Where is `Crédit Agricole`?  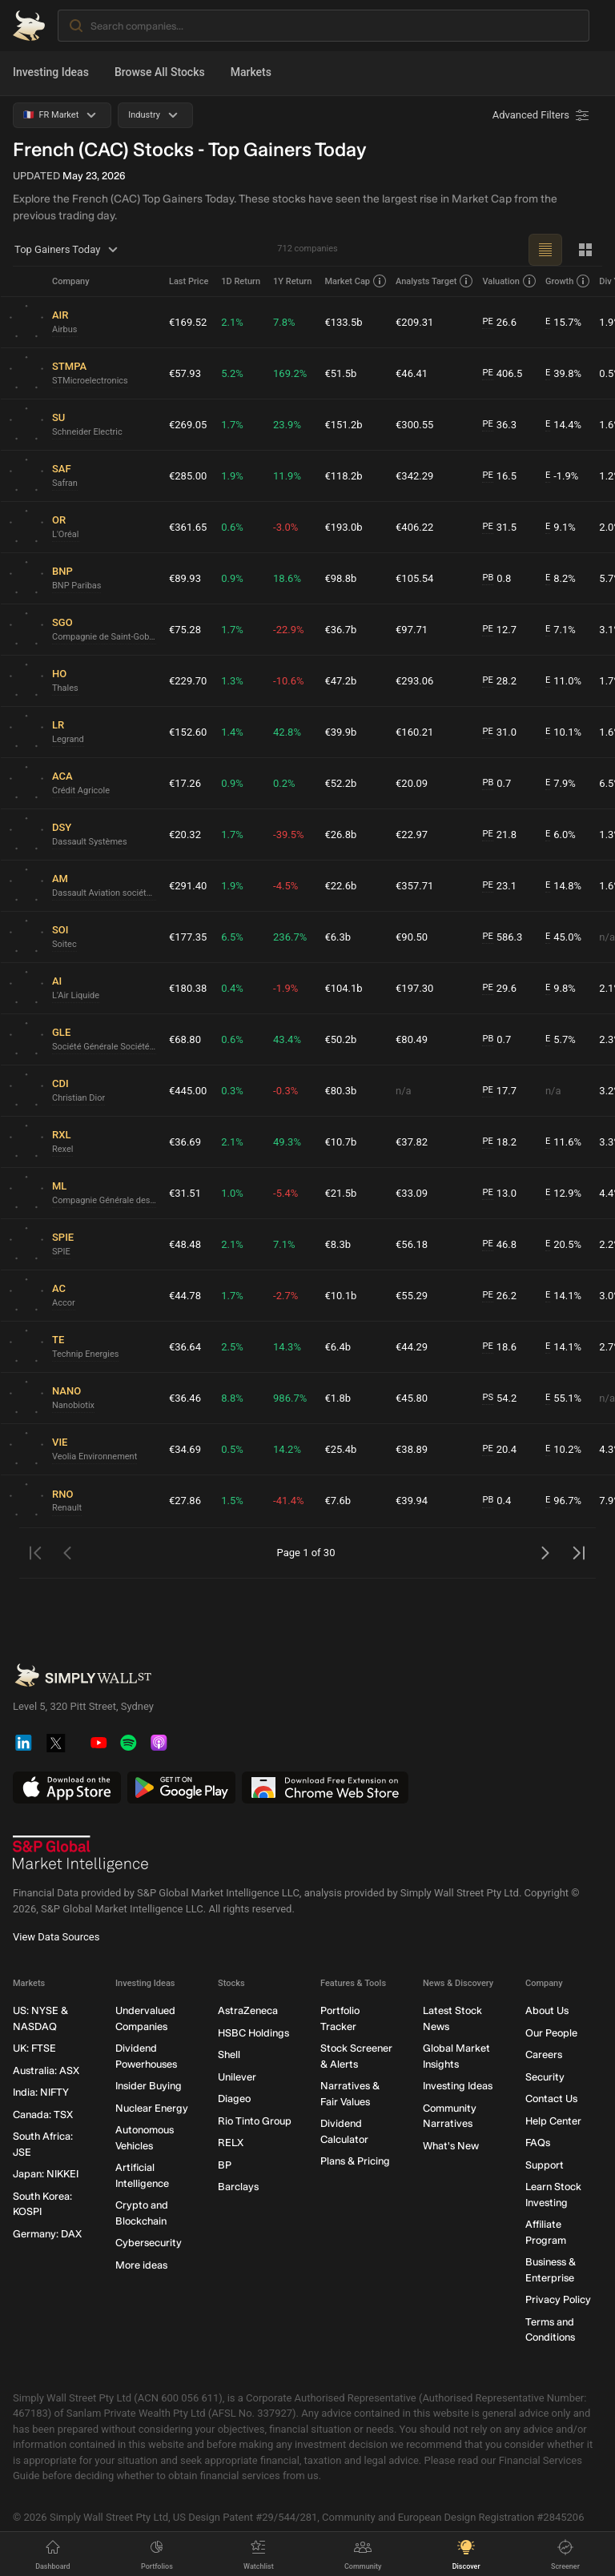 Crédit Agricole is located at coordinates (81, 790).